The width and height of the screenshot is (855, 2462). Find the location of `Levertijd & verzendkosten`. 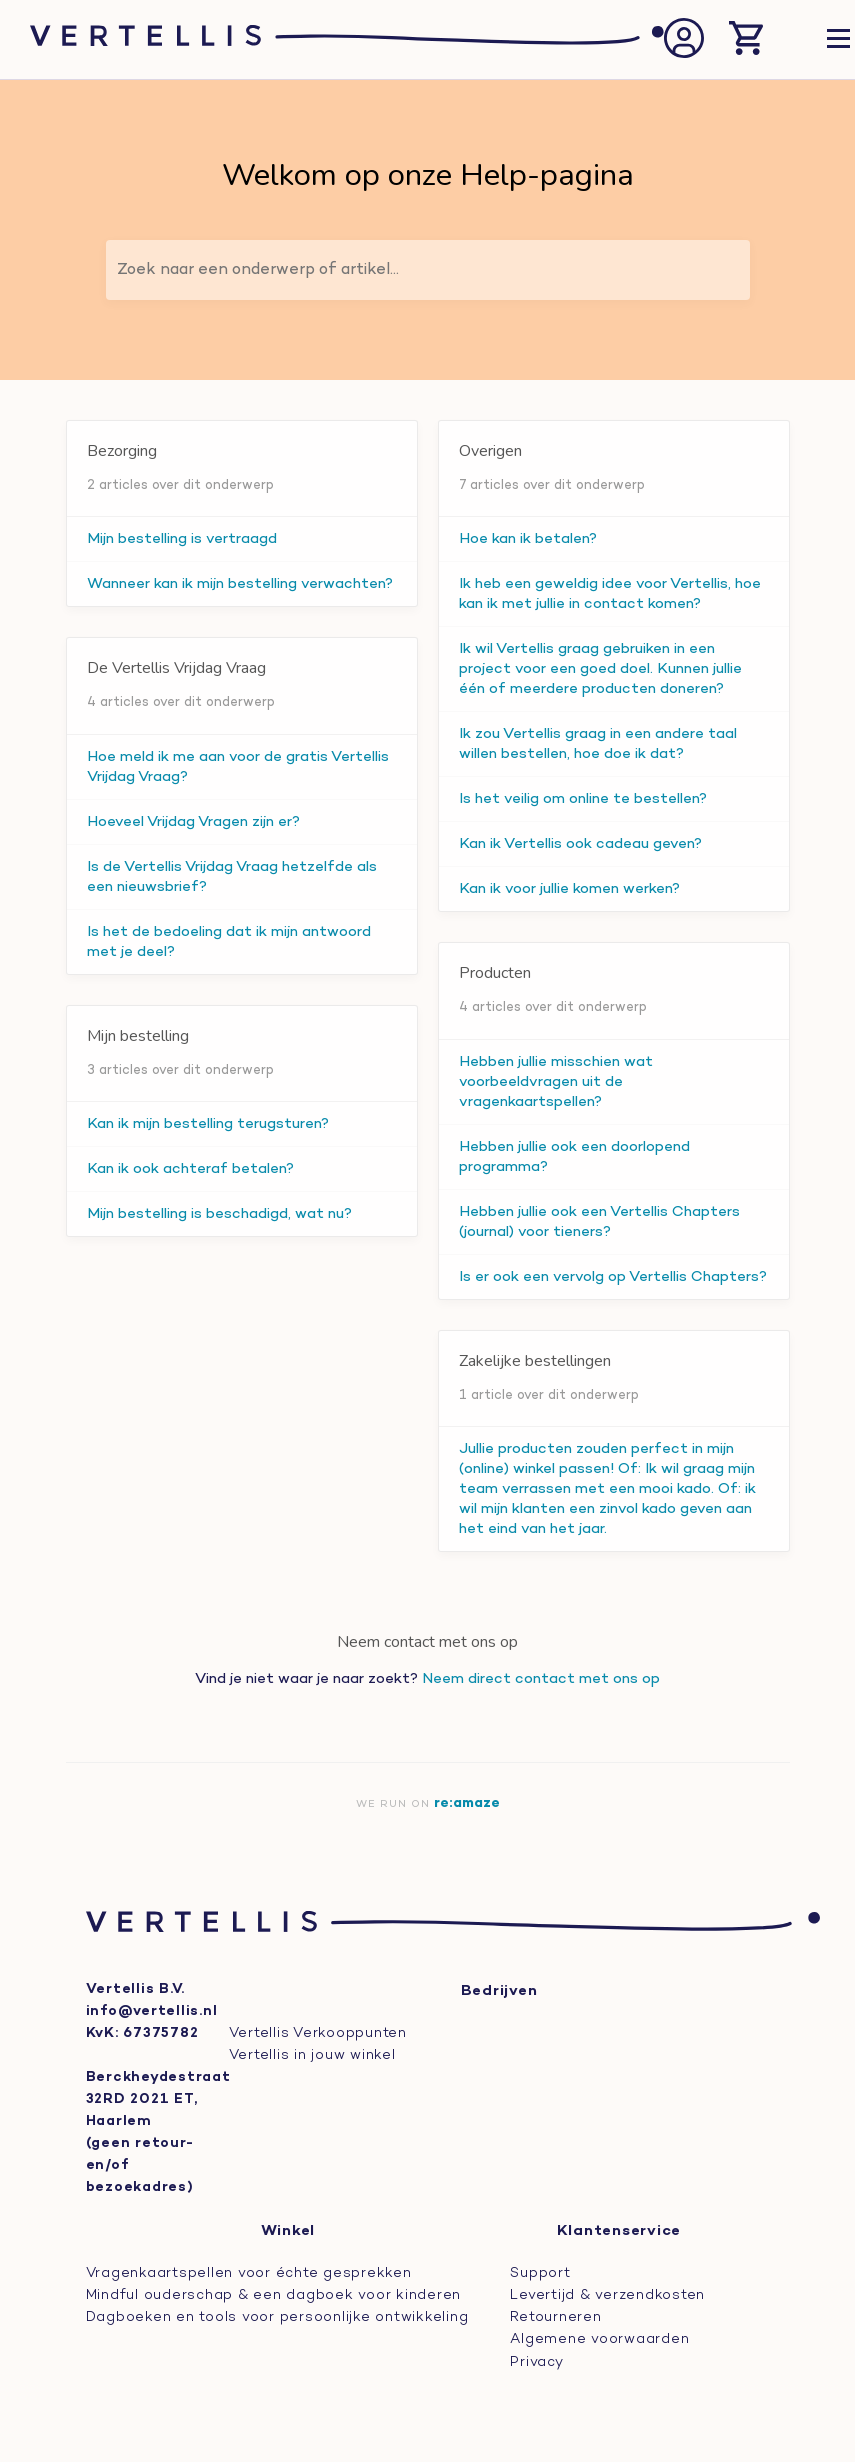

Levertijd & verzendkosten is located at coordinates (607, 2295).